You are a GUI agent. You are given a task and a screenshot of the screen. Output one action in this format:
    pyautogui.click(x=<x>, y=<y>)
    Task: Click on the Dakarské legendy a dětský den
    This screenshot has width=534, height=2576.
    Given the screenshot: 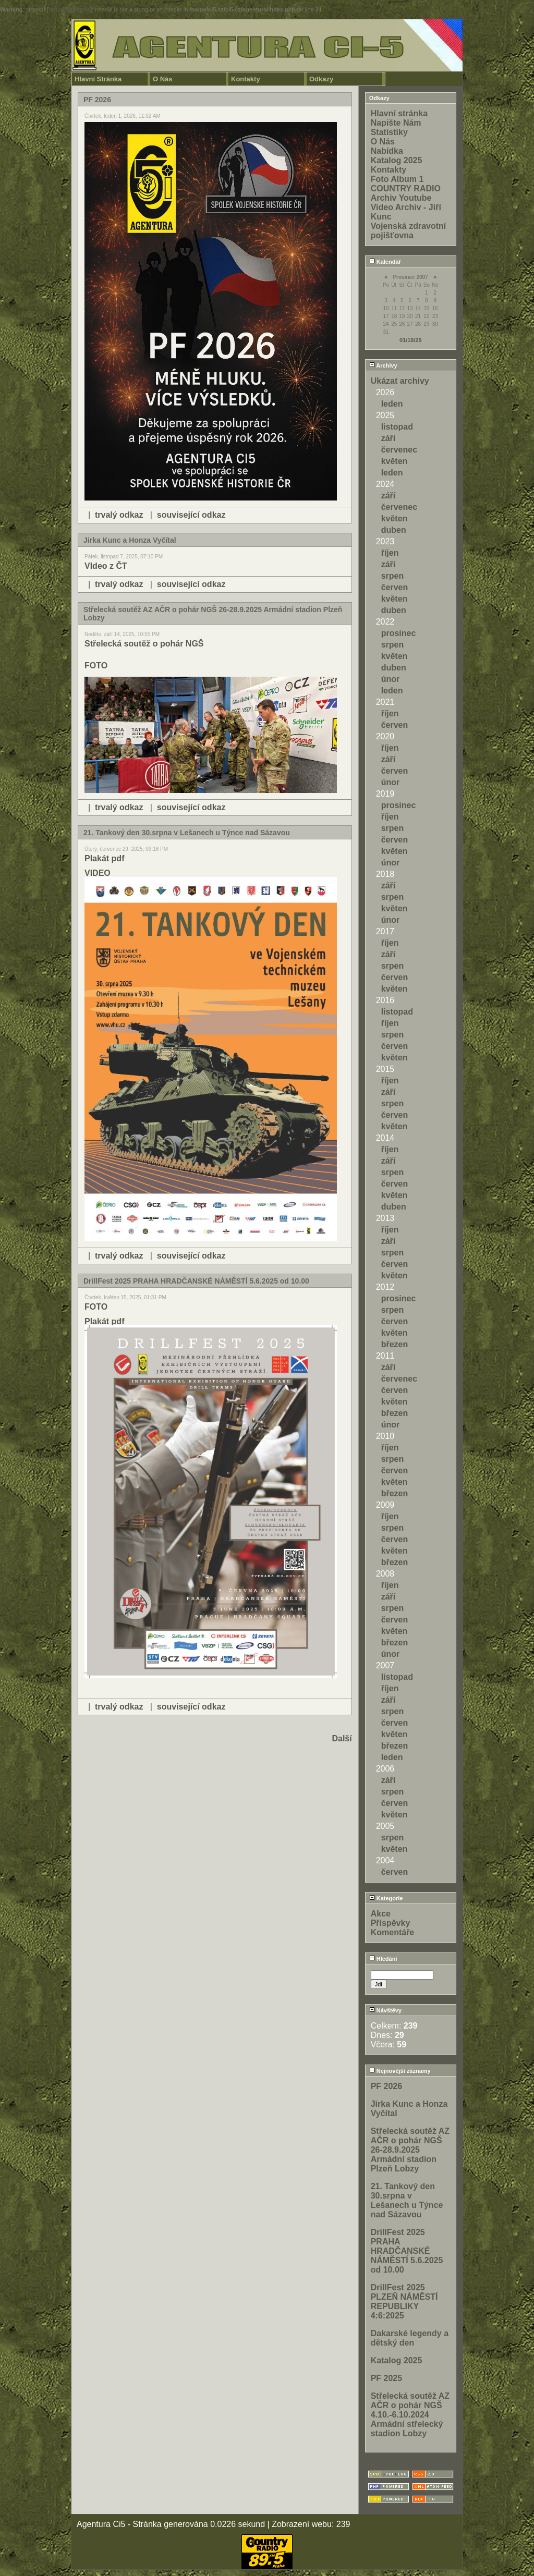 What is the action you would take?
    pyautogui.click(x=409, y=2338)
    